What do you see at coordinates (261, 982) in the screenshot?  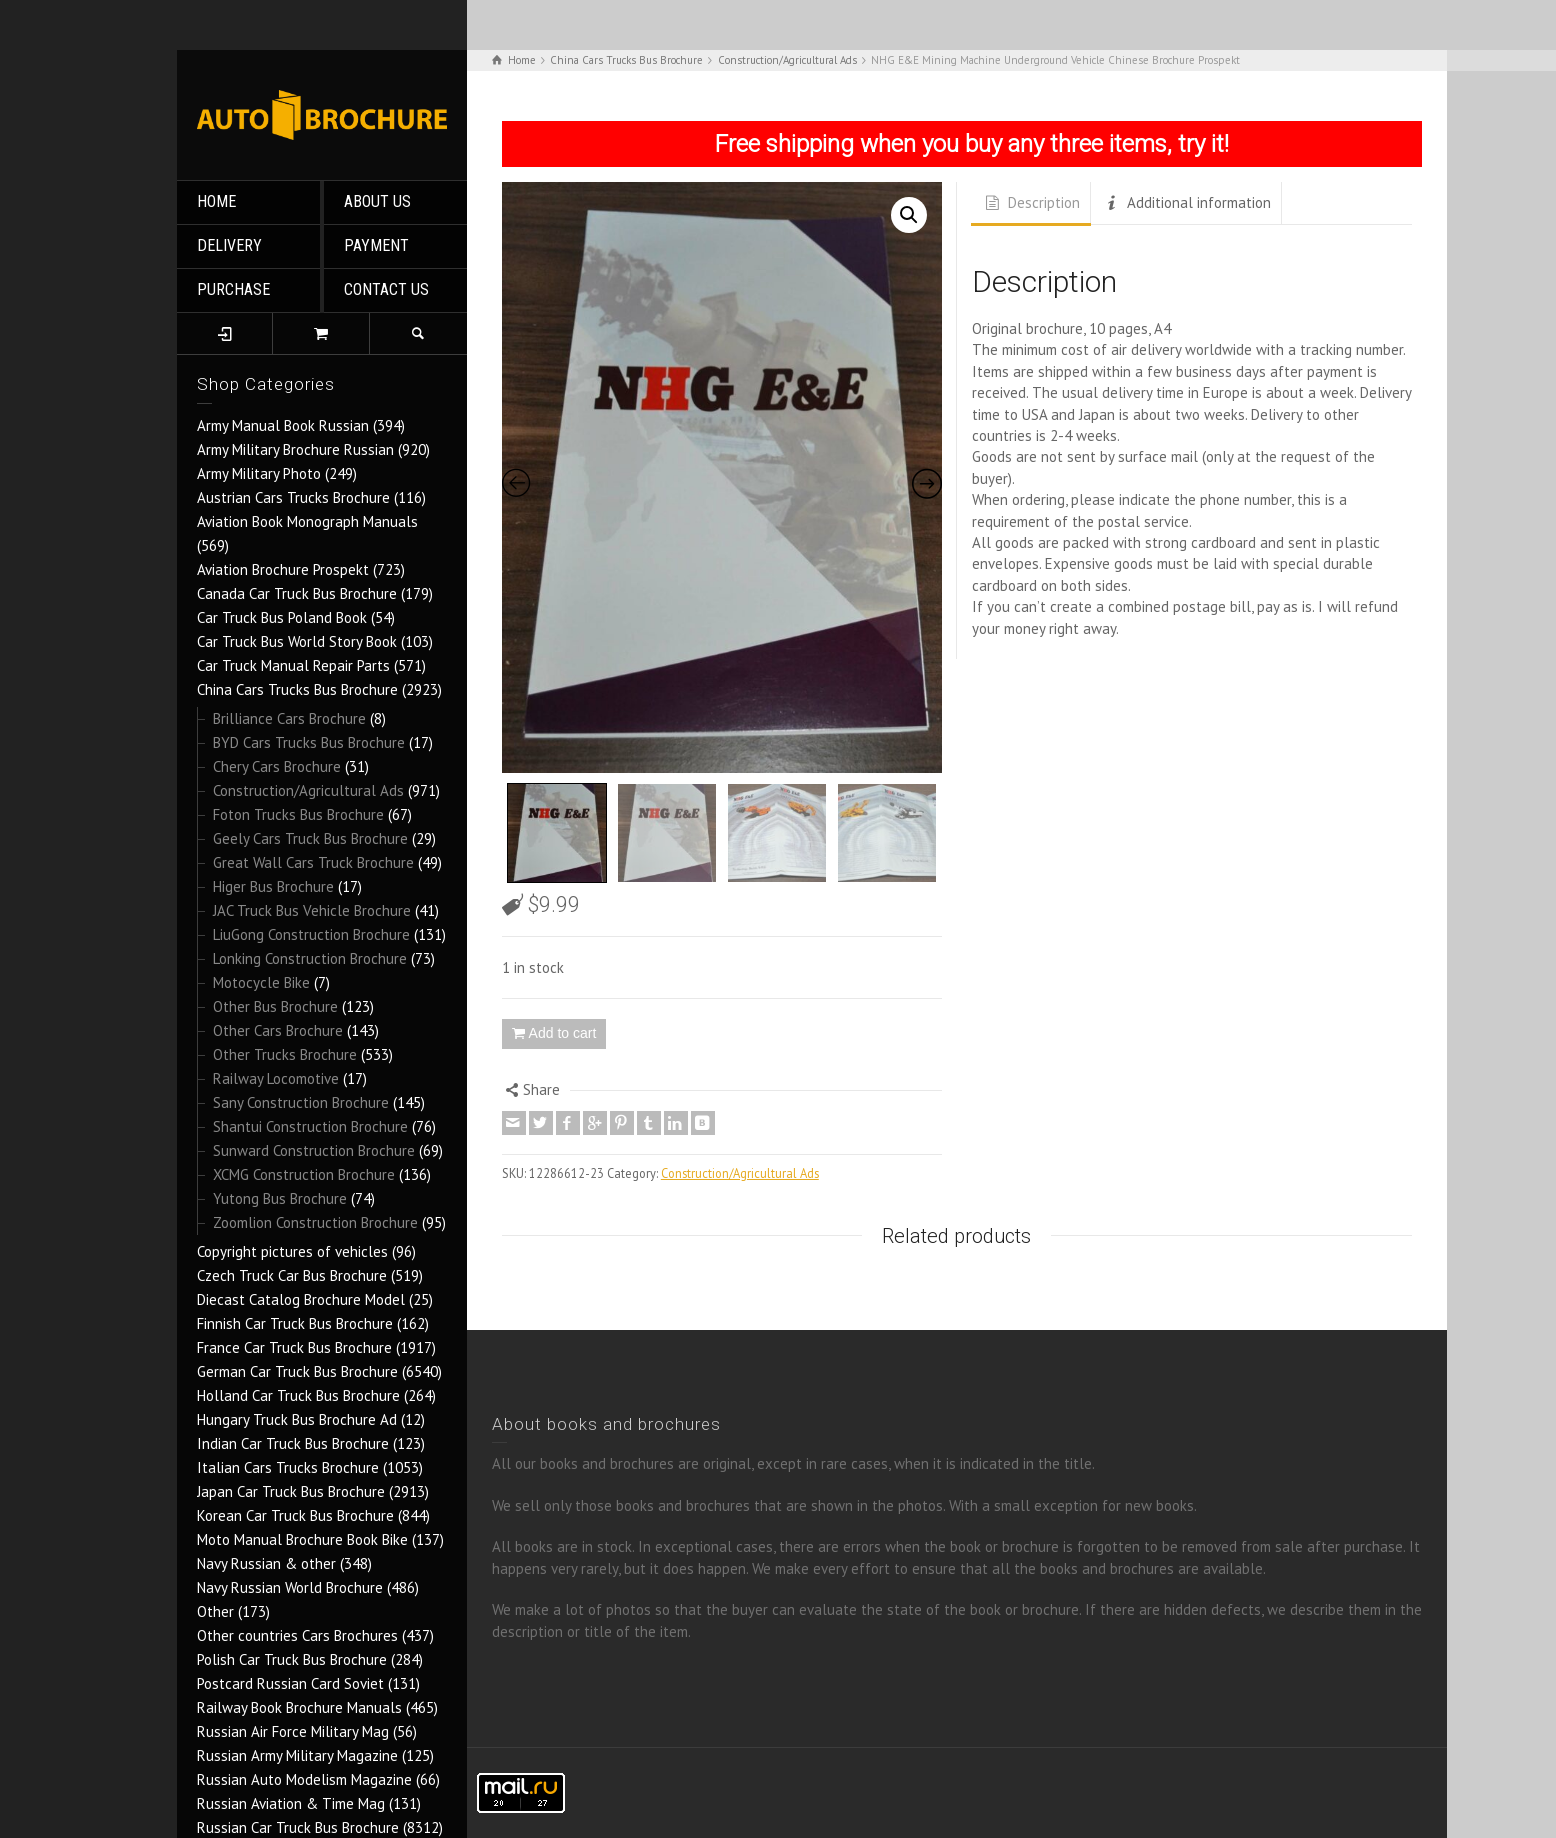 I see `Motocycle Bike` at bounding box center [261, 982].